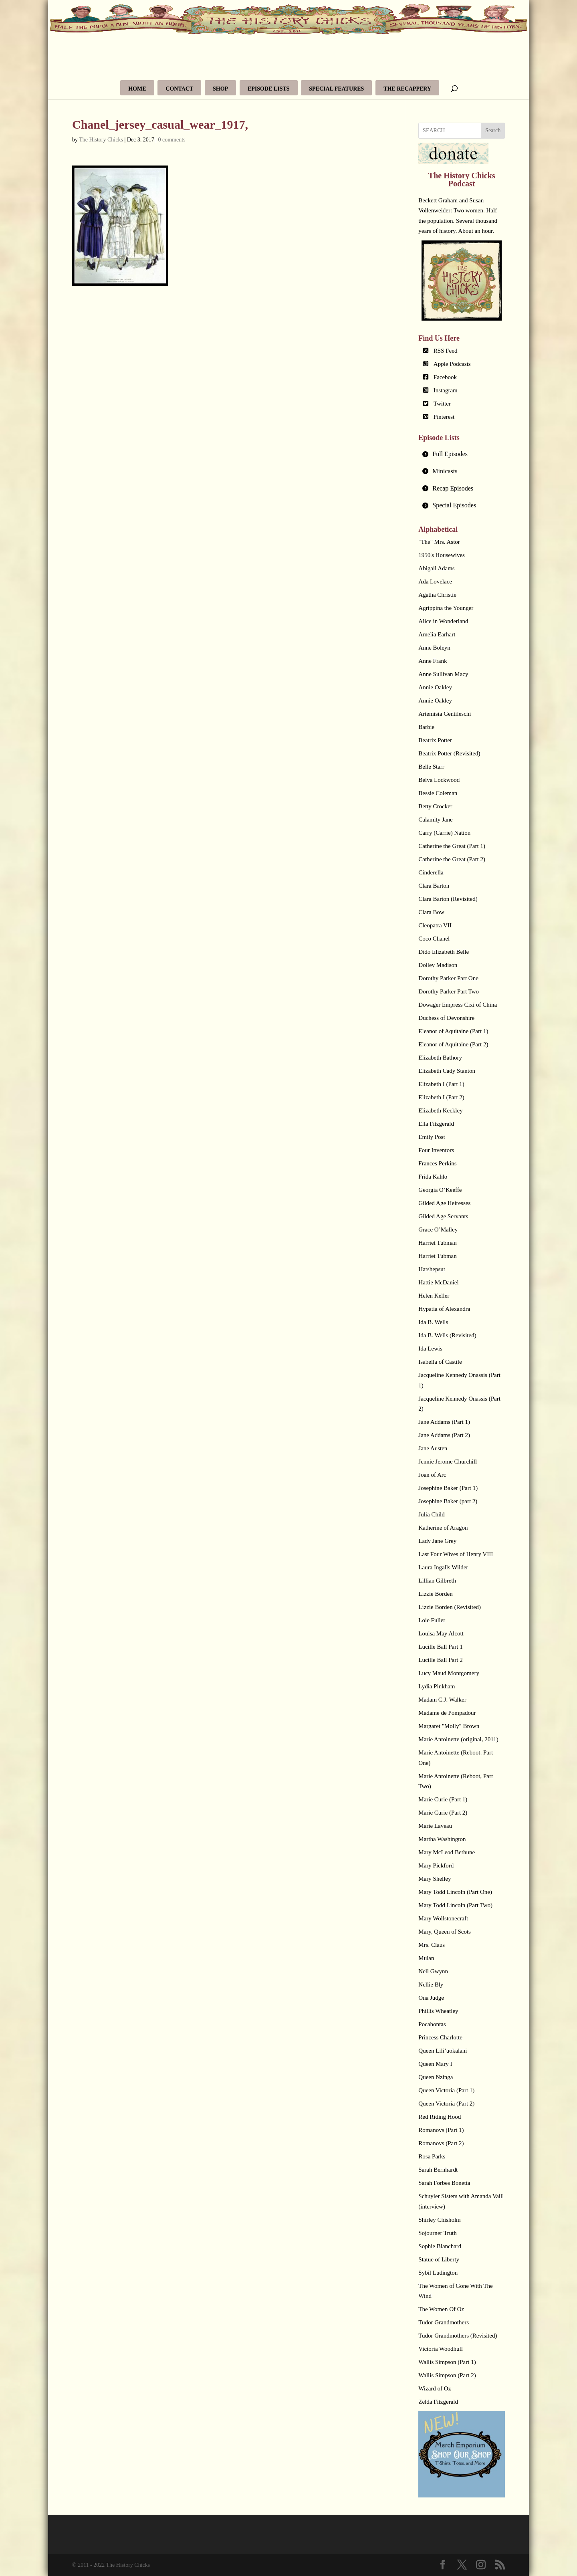 The width and height of the screenshot is (577, 2576). I want to click on Queen Lili’uokalani, so click(442, 2050).